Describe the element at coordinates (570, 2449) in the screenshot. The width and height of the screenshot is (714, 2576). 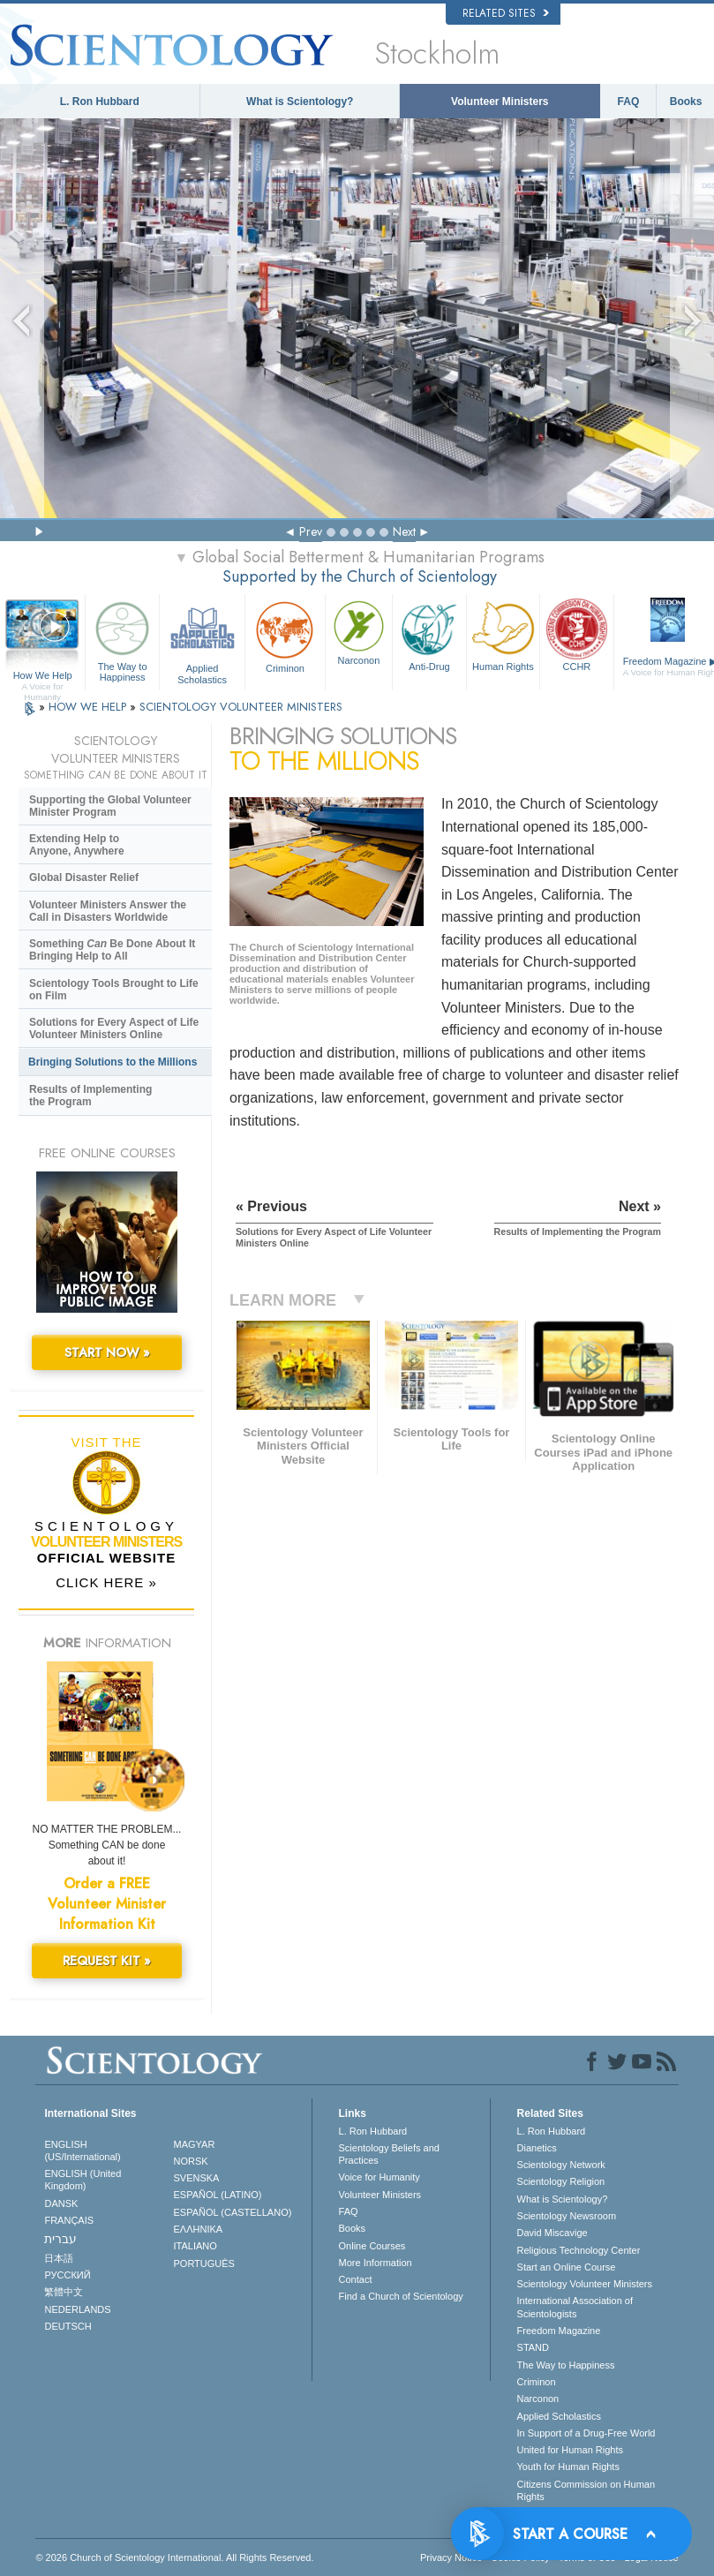
I see `United for Human Rights` at that location.